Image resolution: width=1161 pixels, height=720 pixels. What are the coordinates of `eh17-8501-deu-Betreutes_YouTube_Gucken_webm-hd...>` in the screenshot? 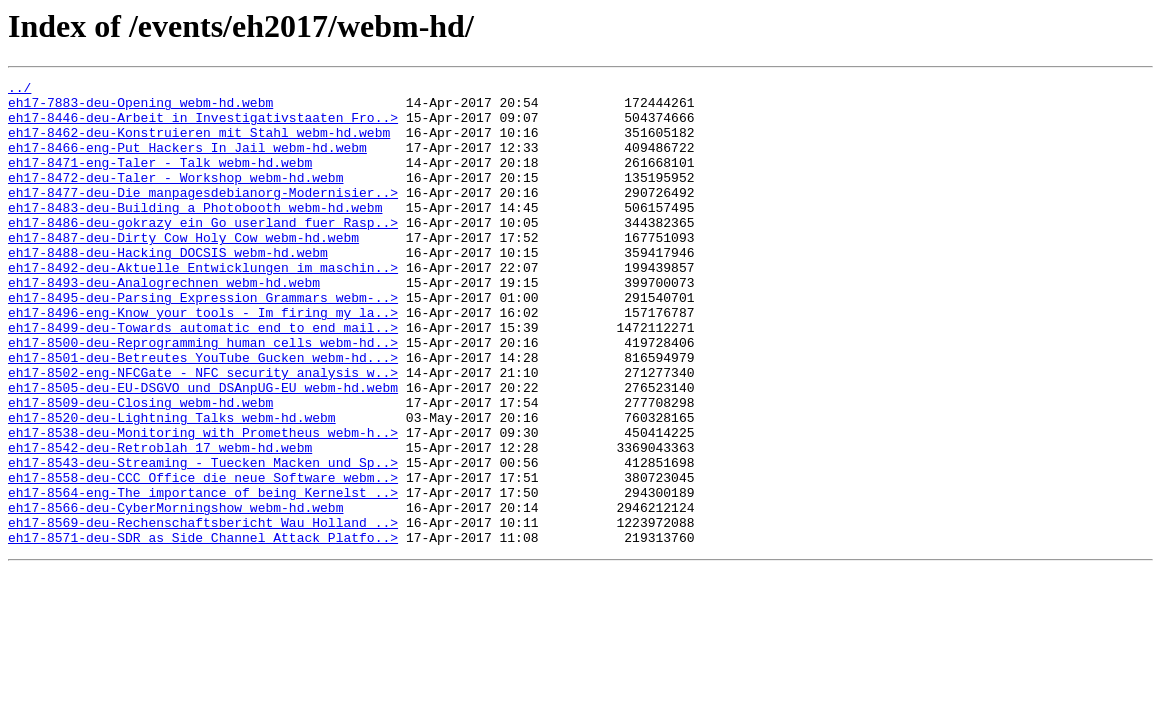 It's located at (203, 414).